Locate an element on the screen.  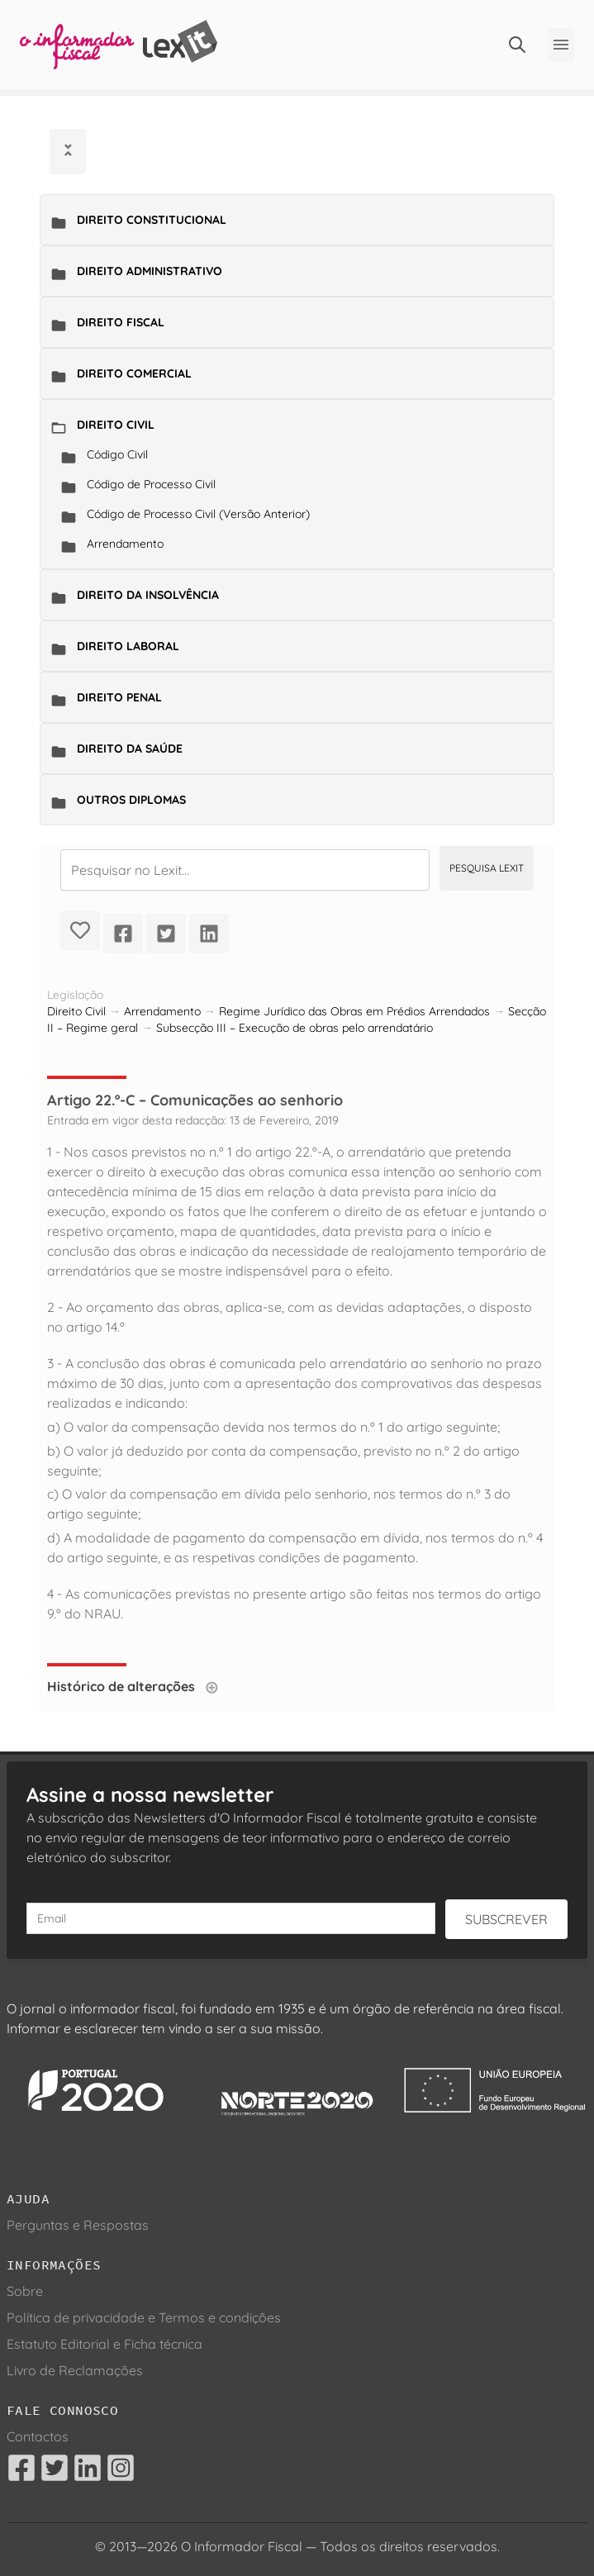
Outros Diplomas is located at coordinates (131, 799).